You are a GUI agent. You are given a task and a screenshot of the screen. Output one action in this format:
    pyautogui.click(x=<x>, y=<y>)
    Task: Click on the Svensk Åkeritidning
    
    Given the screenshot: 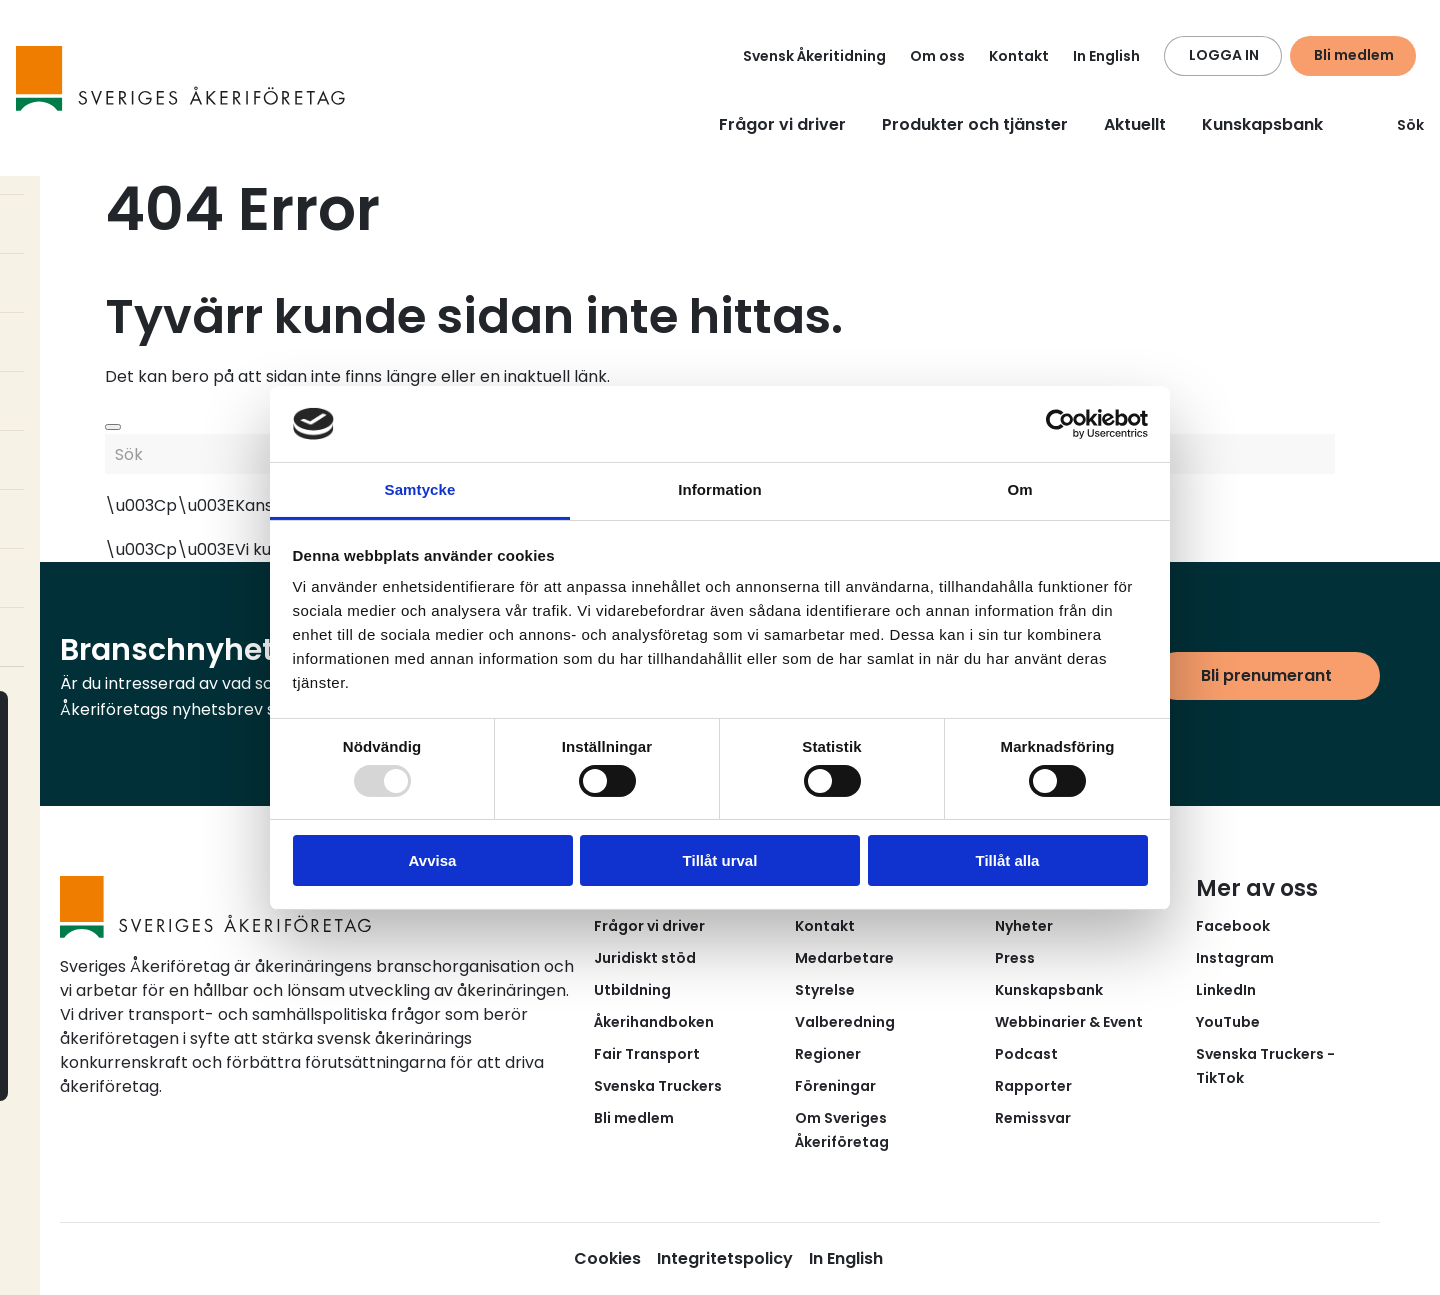 What is the action you would take?
    pyautogui.click(x=814, y=56)
    